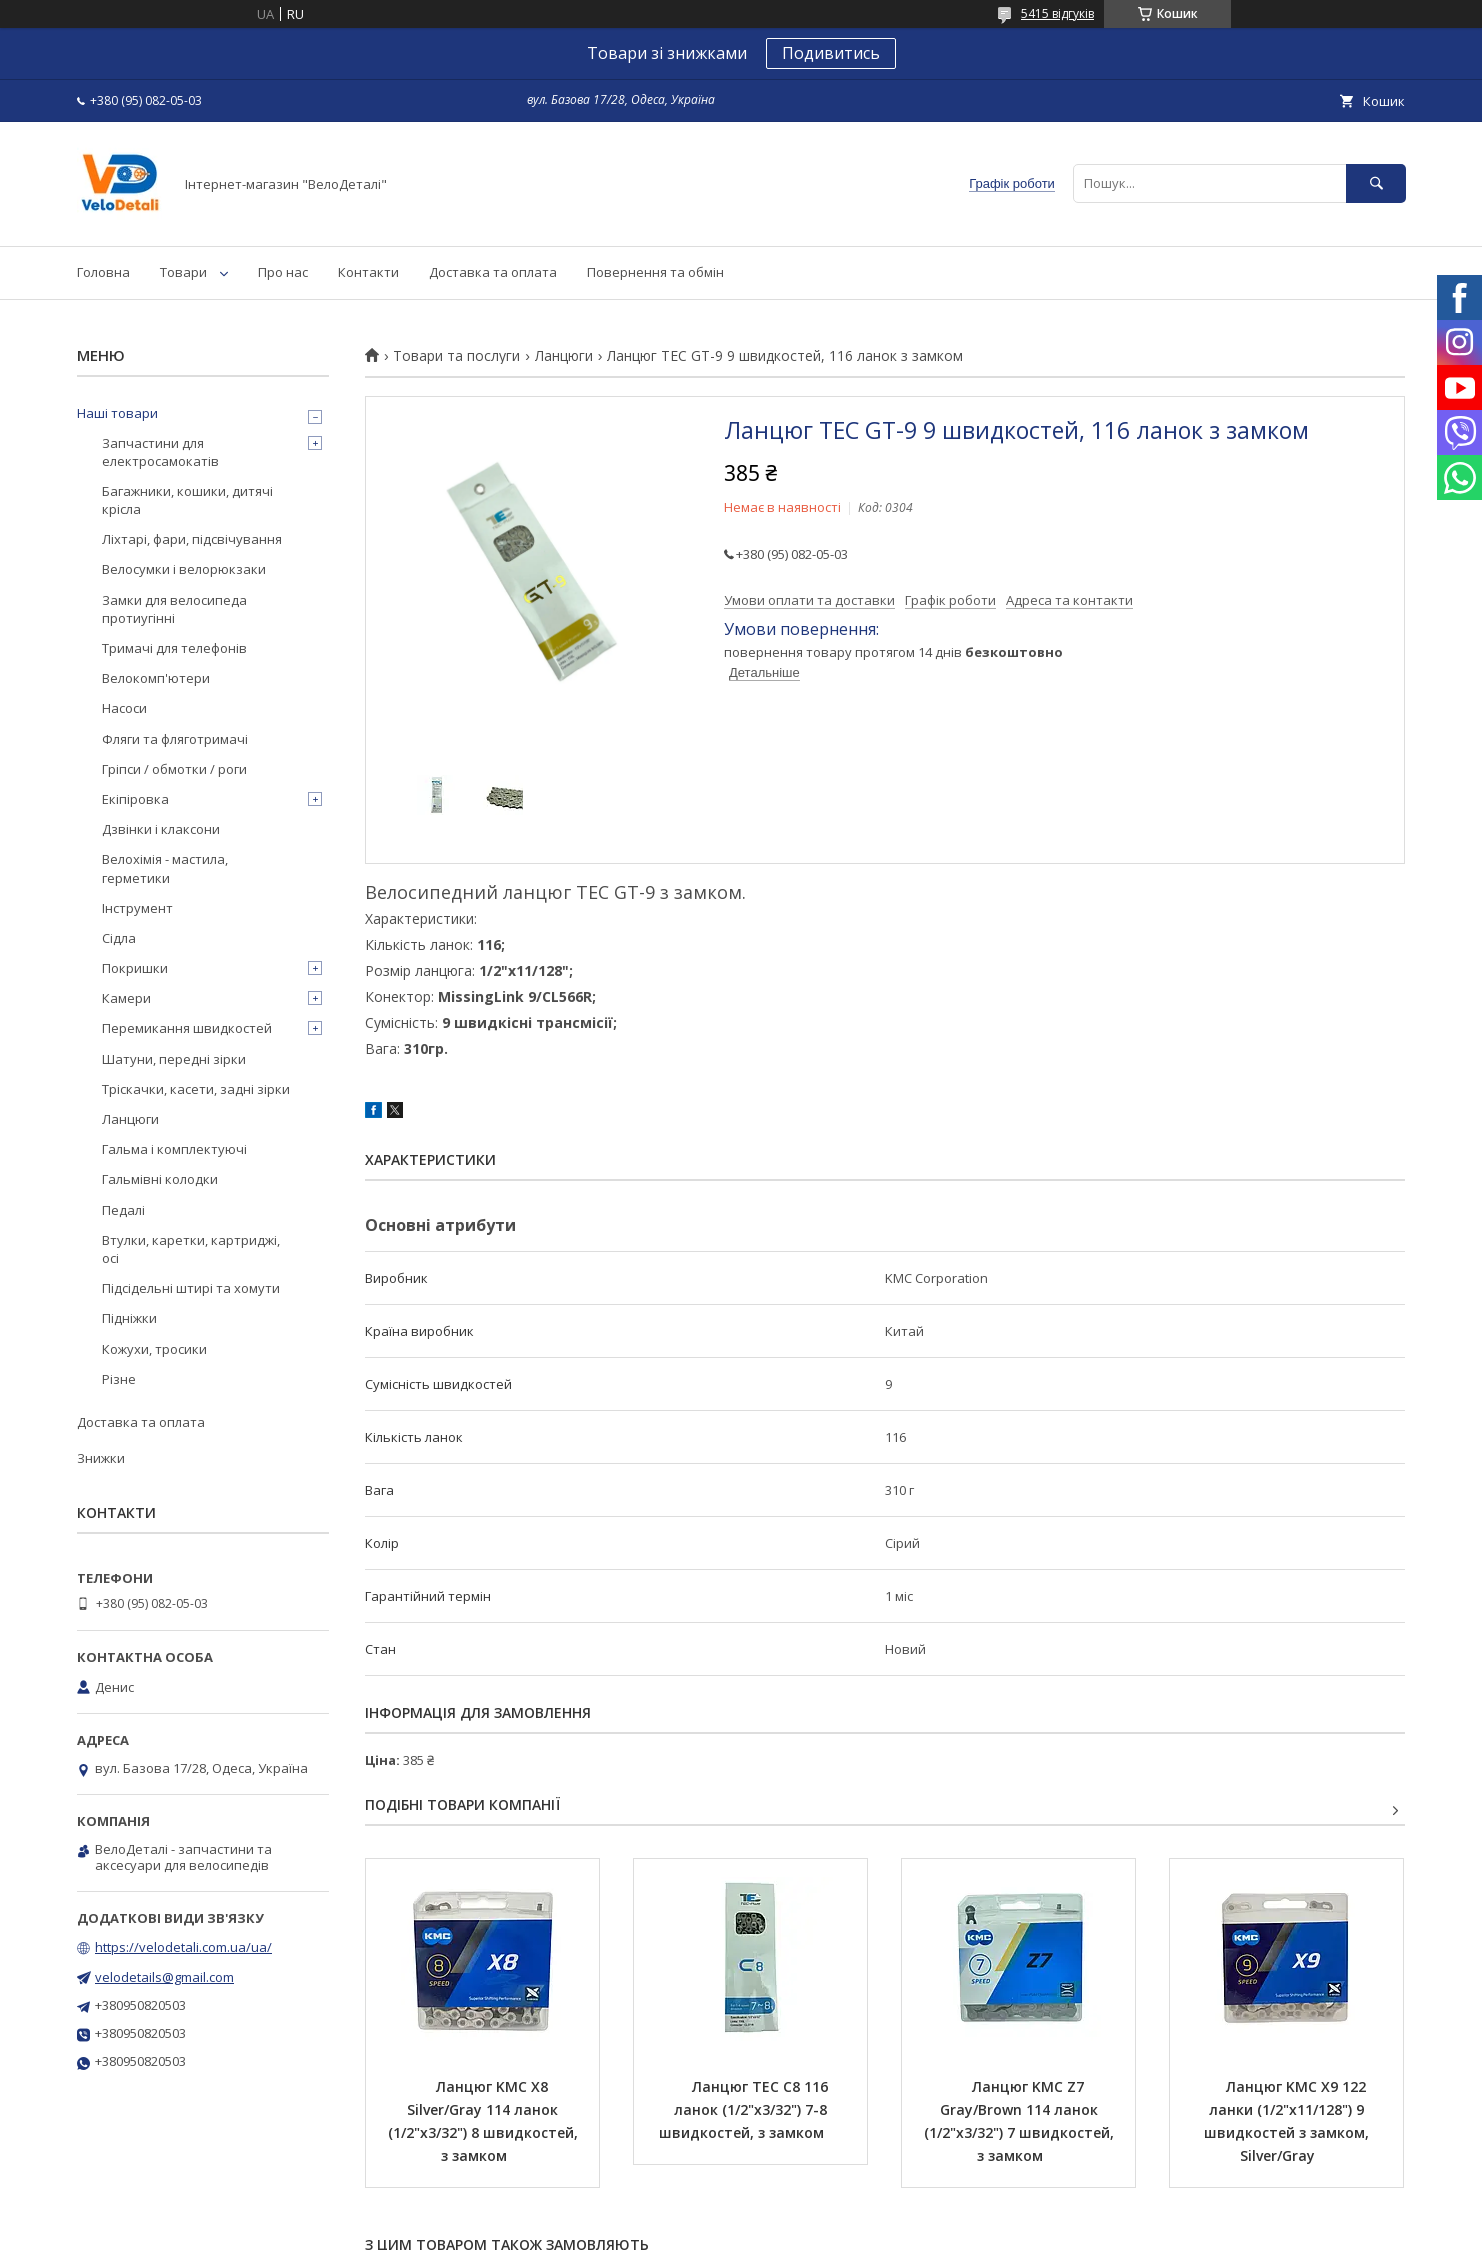 The image size is (1482, 2250). I want to click on Дзвінки і клаксони, so click(161, 829).